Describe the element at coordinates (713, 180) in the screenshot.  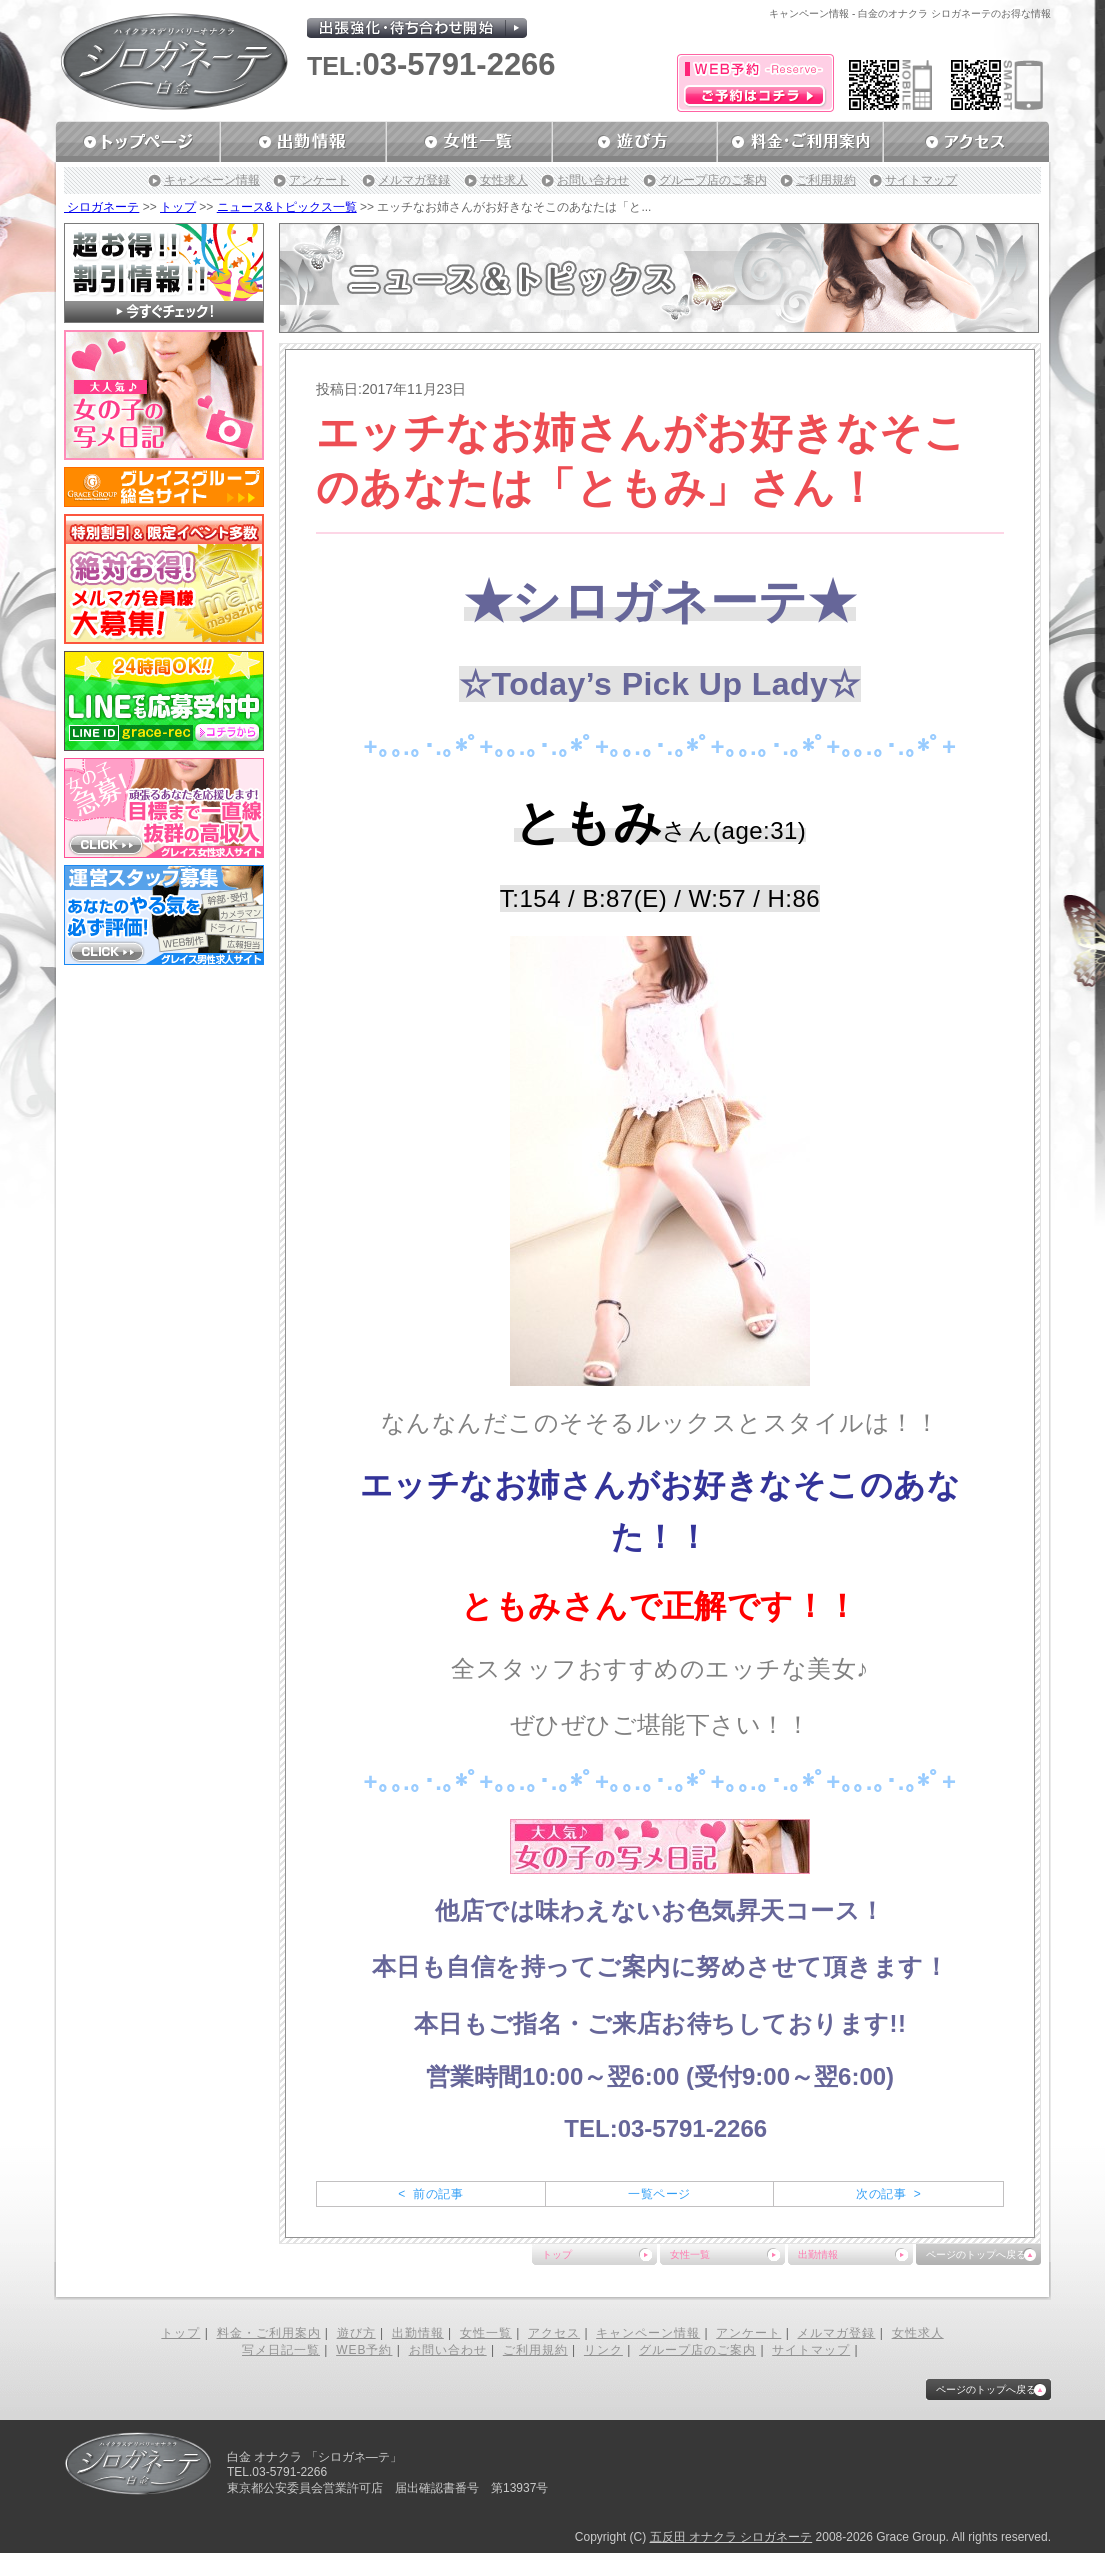
I see `グループ店のご案内` at that location.